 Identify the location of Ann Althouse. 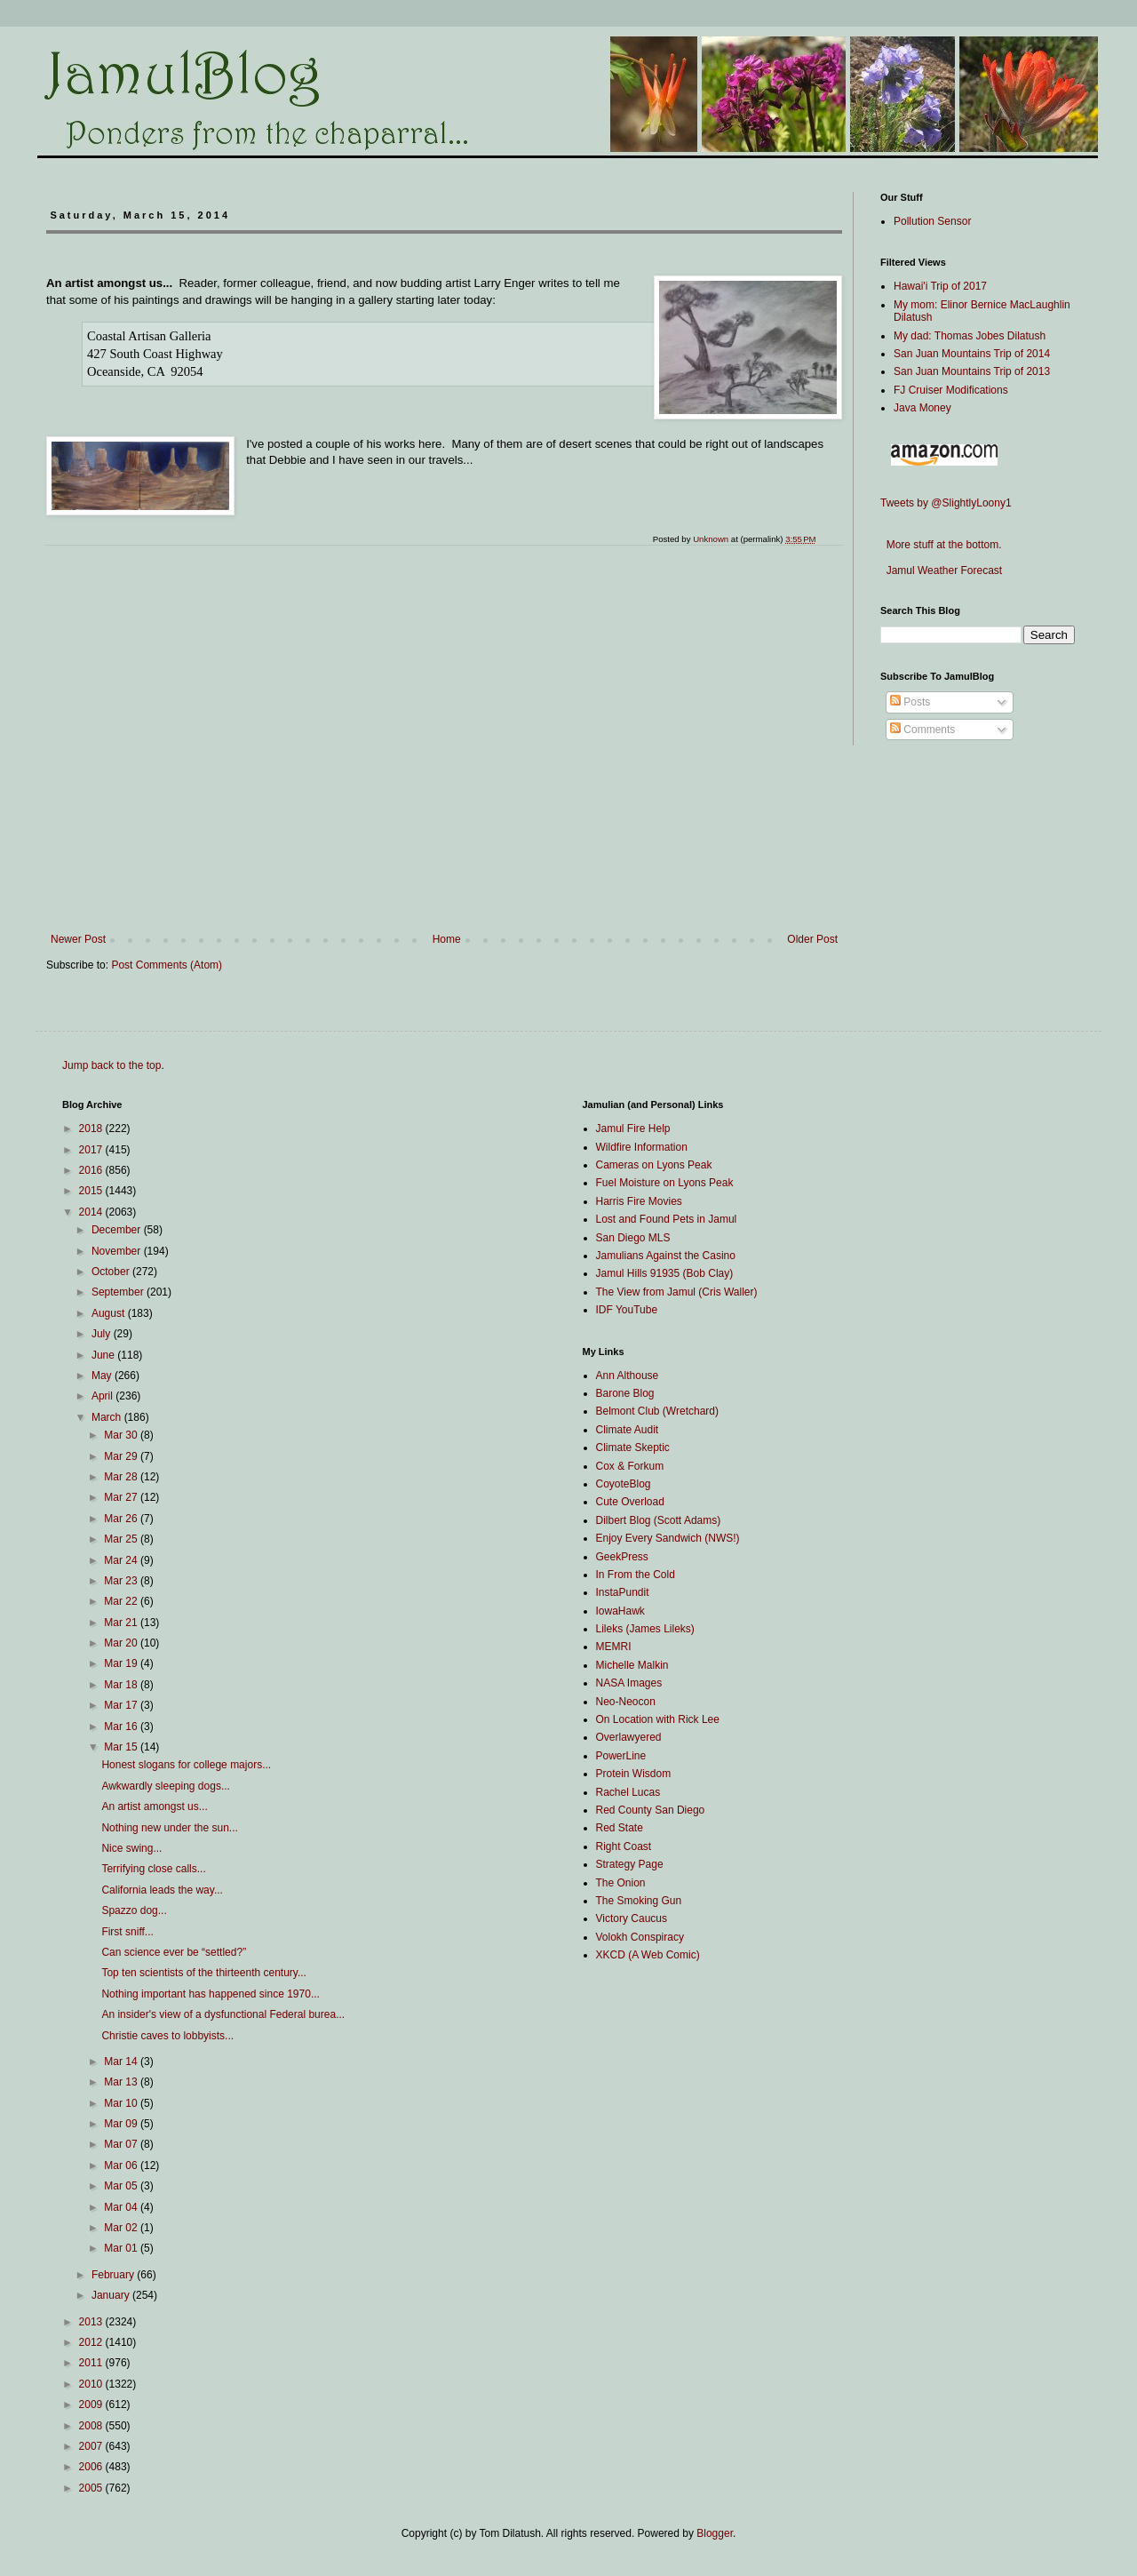
(627, 1375).